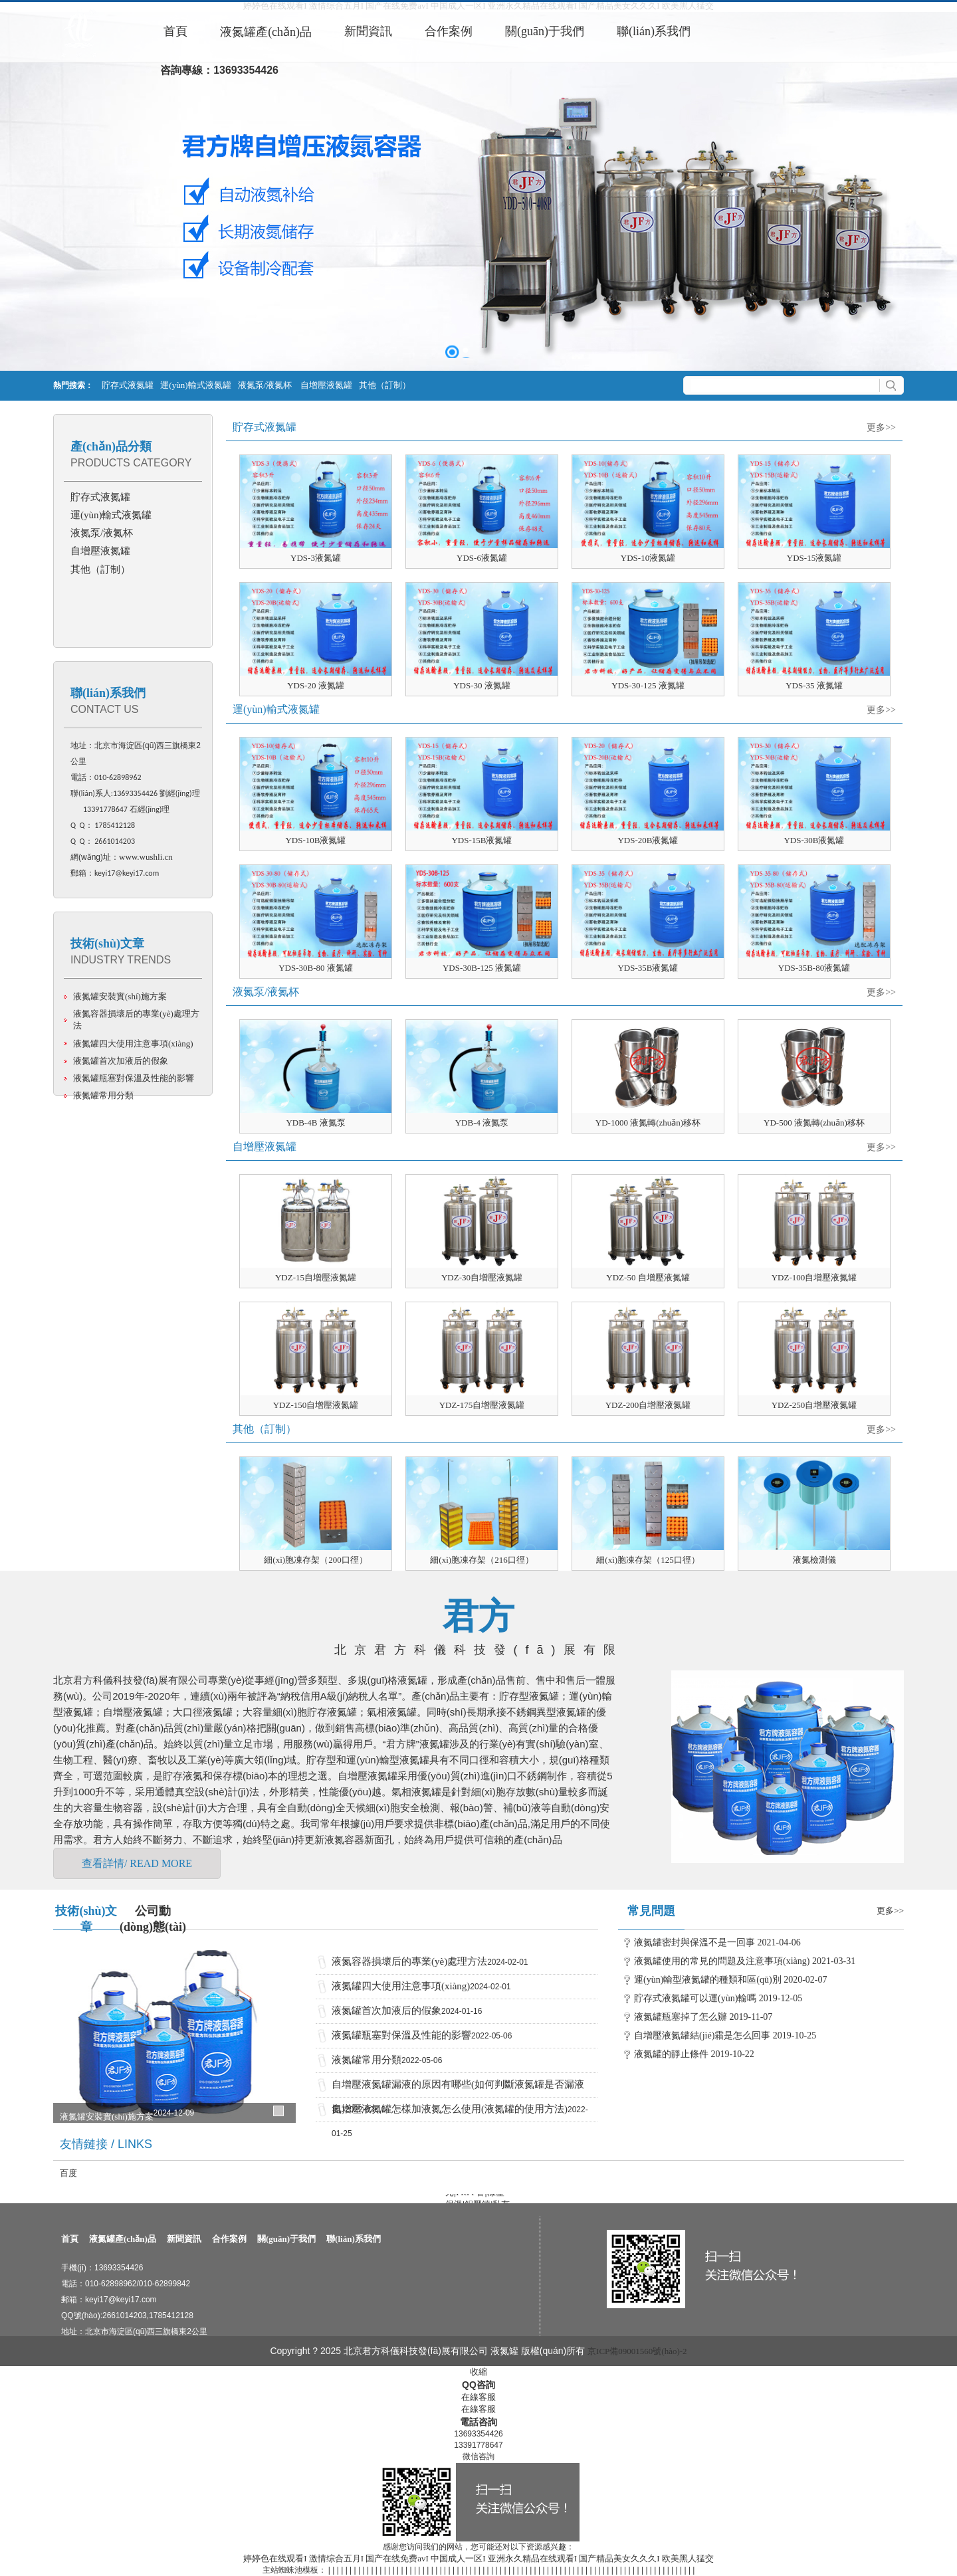  Describe the element at coordinates (153, 1917) in the screenshot. I see `公司動(dòng)態(tài)` at that location.